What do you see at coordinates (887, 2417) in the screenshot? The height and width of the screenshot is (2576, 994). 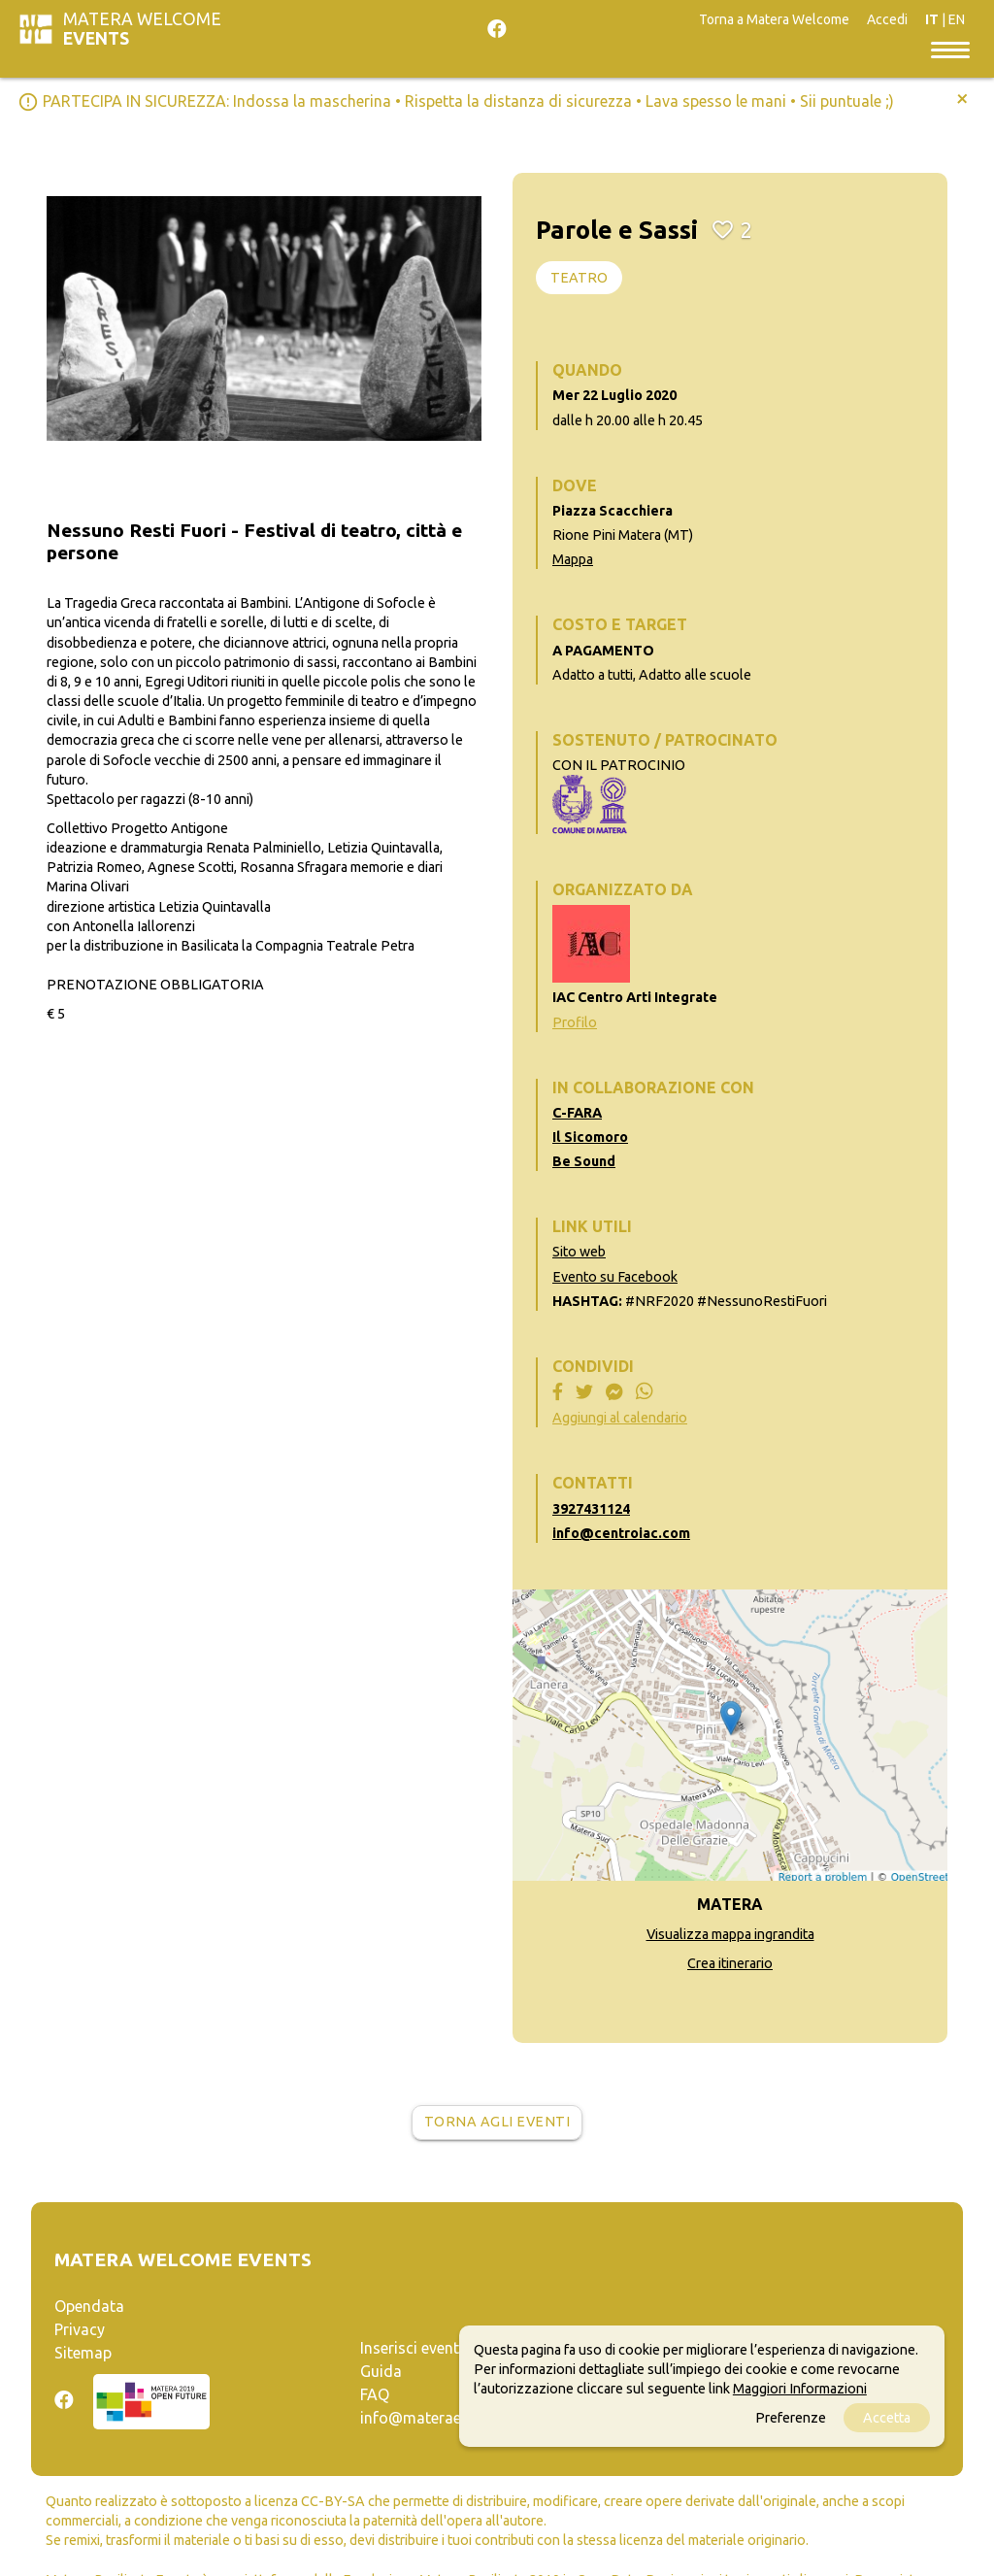 I see `Accetta` at bounding box center [887, 2417].